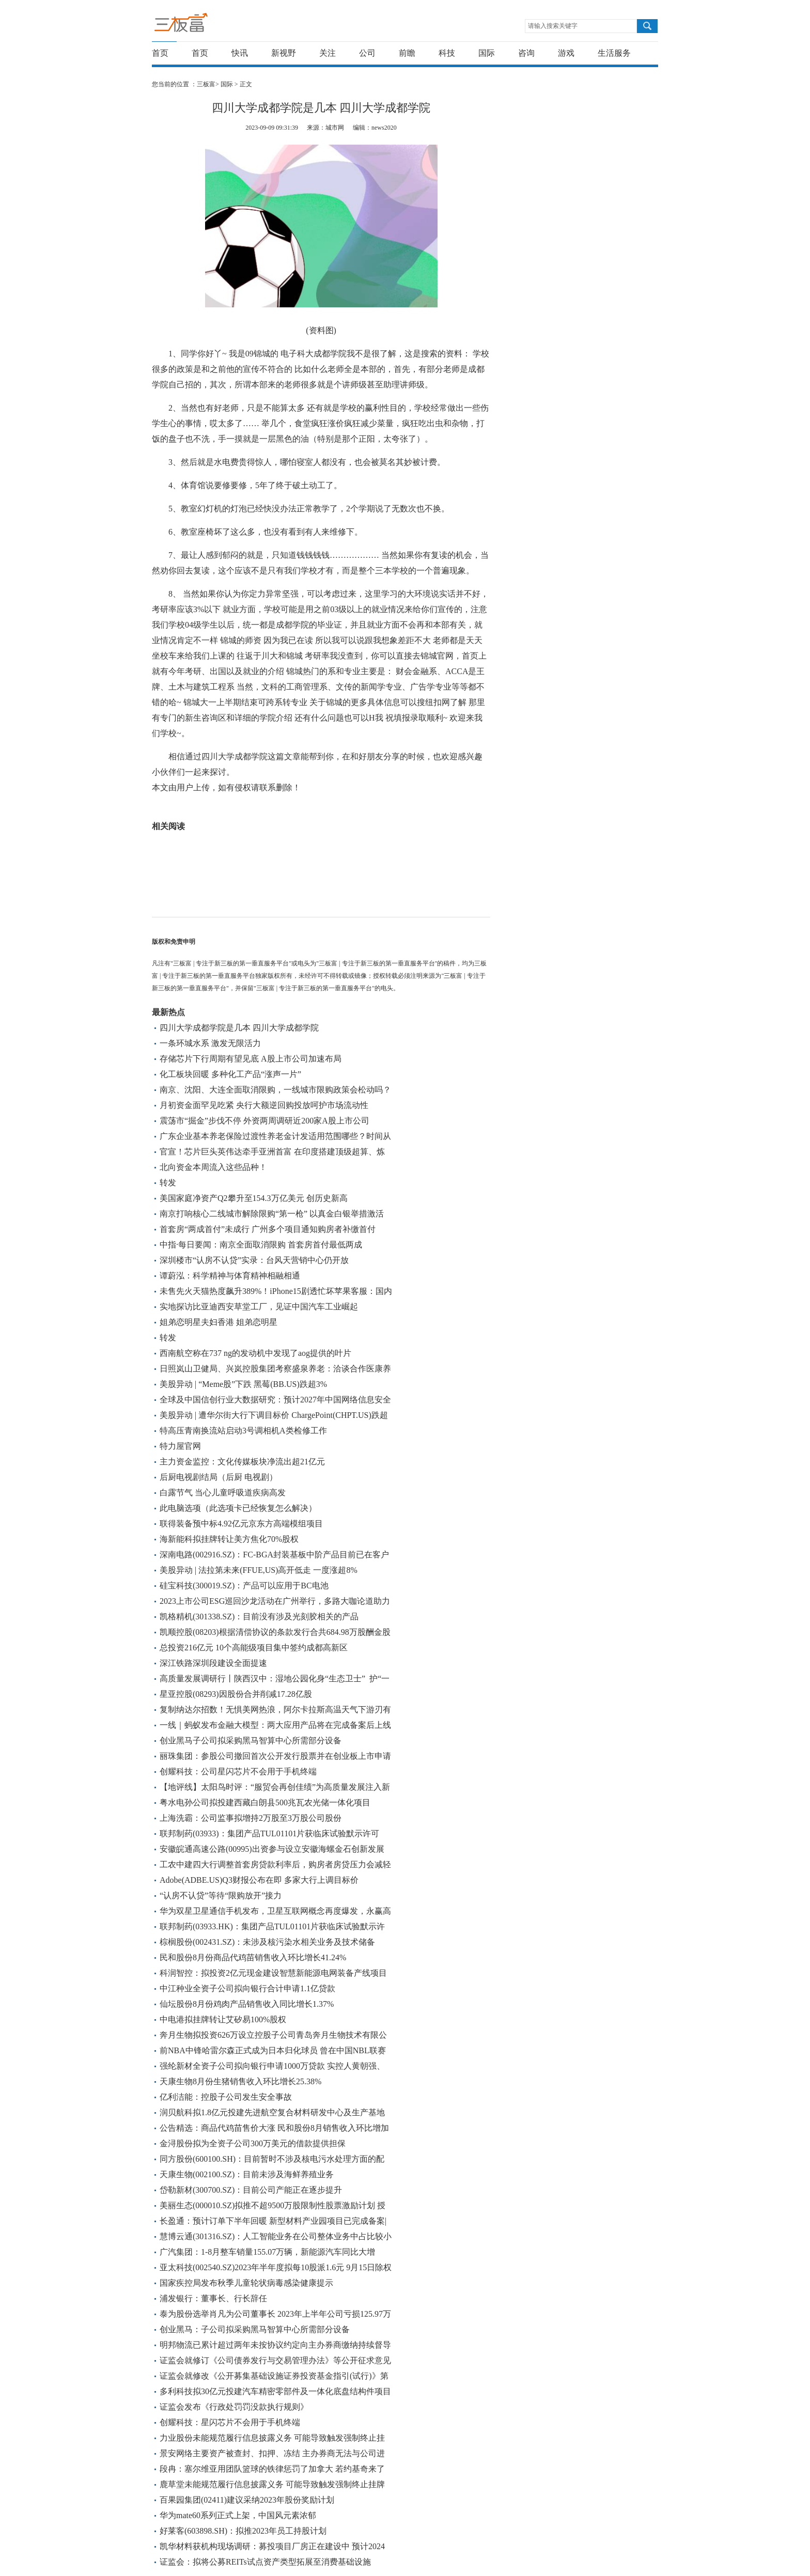 Image resolution: width=810 pixels, height=2576 pixels. Describe the element at coordinates (272, 2468) in the screenshot. I see `段冉：塞尔维亚用团队篮球的铁律惩罚了加拿大 若约基奇来了` at that location.